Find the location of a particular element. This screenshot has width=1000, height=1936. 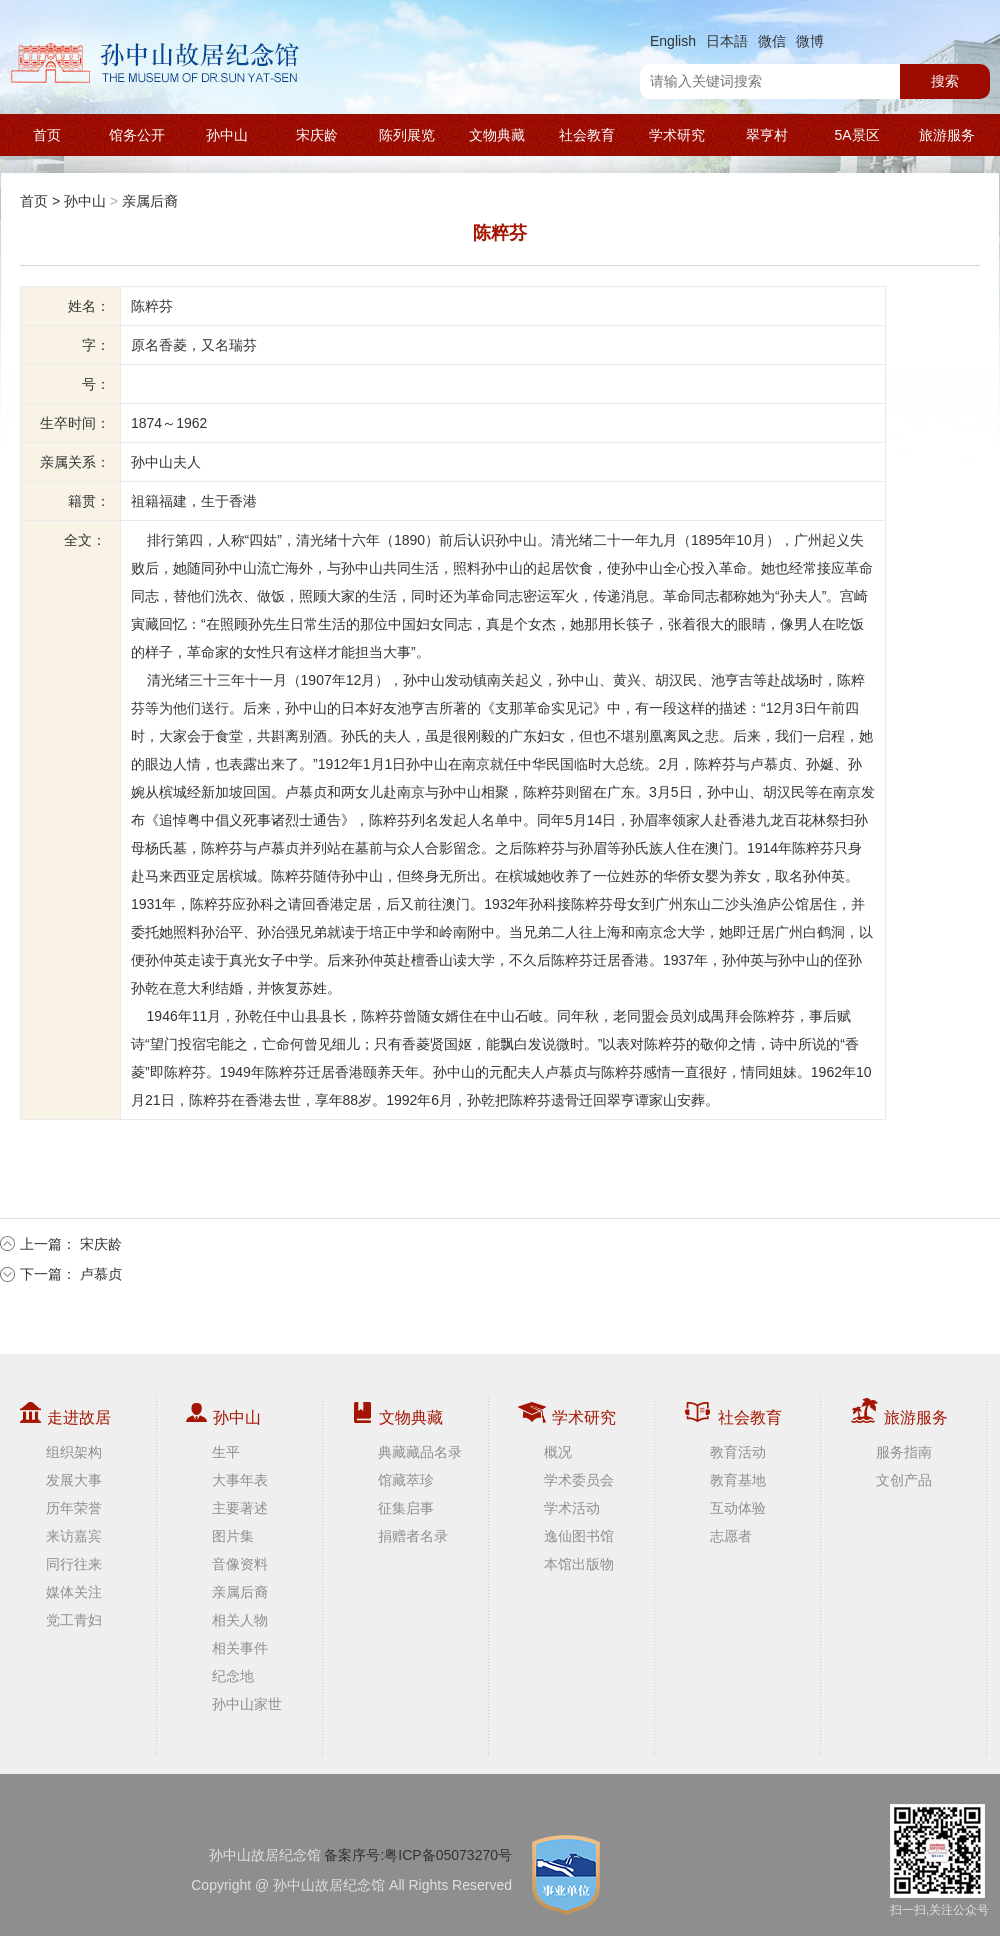

微信 is located at coordinates (772, 41).